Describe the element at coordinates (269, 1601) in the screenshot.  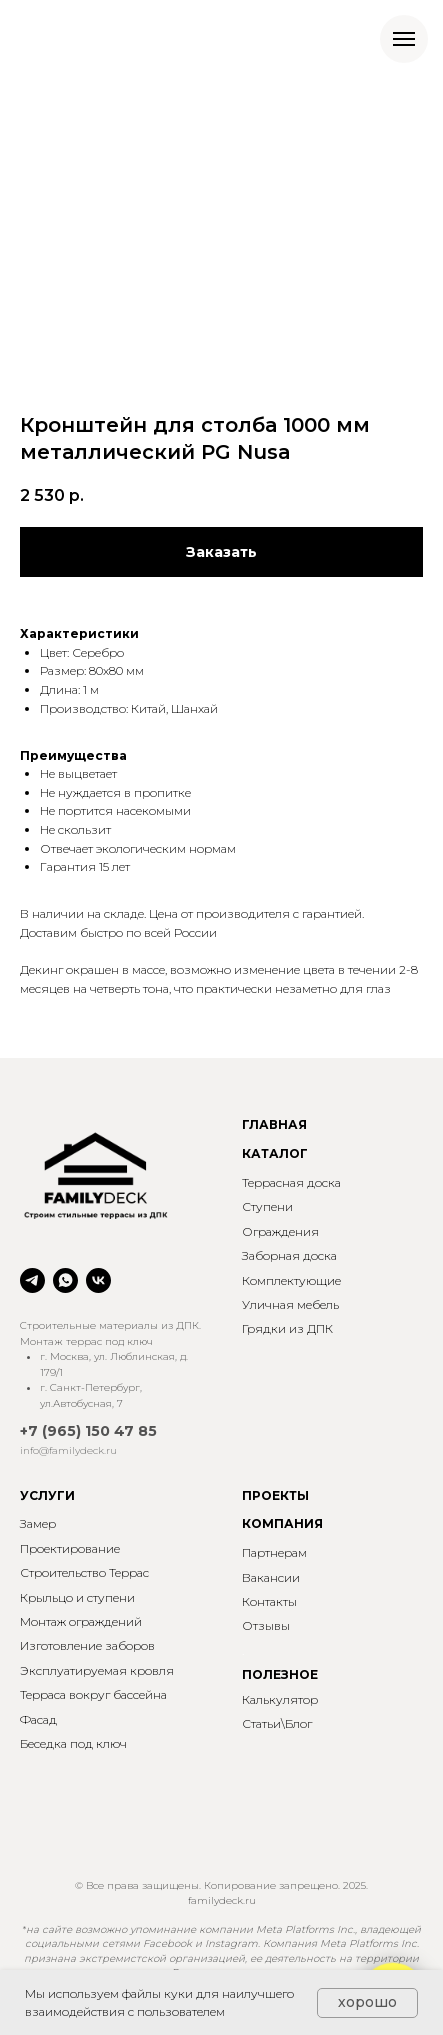
I see `Контакты` at that location.